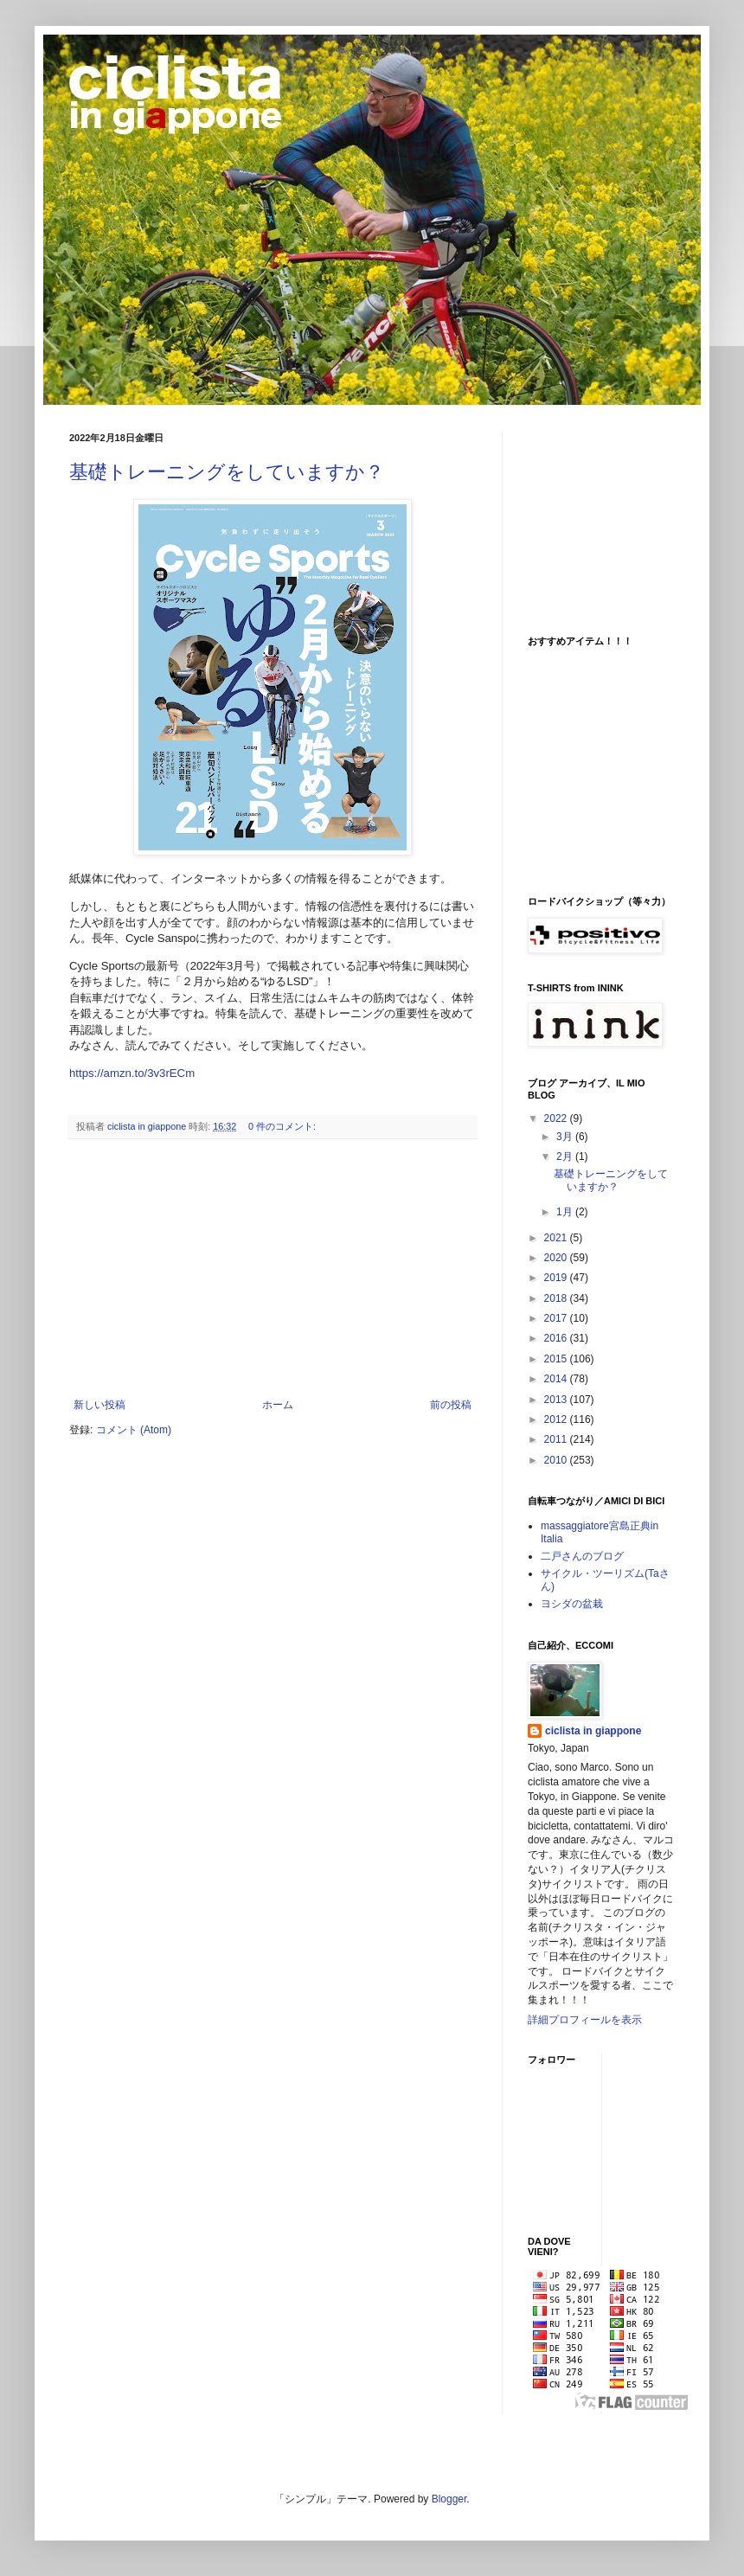 The image size is (744, 2576). What do you see at coordinates (283, 1126) in the screenshot?
I see `0 件のコメント:` at bounding box center [283, 1126].